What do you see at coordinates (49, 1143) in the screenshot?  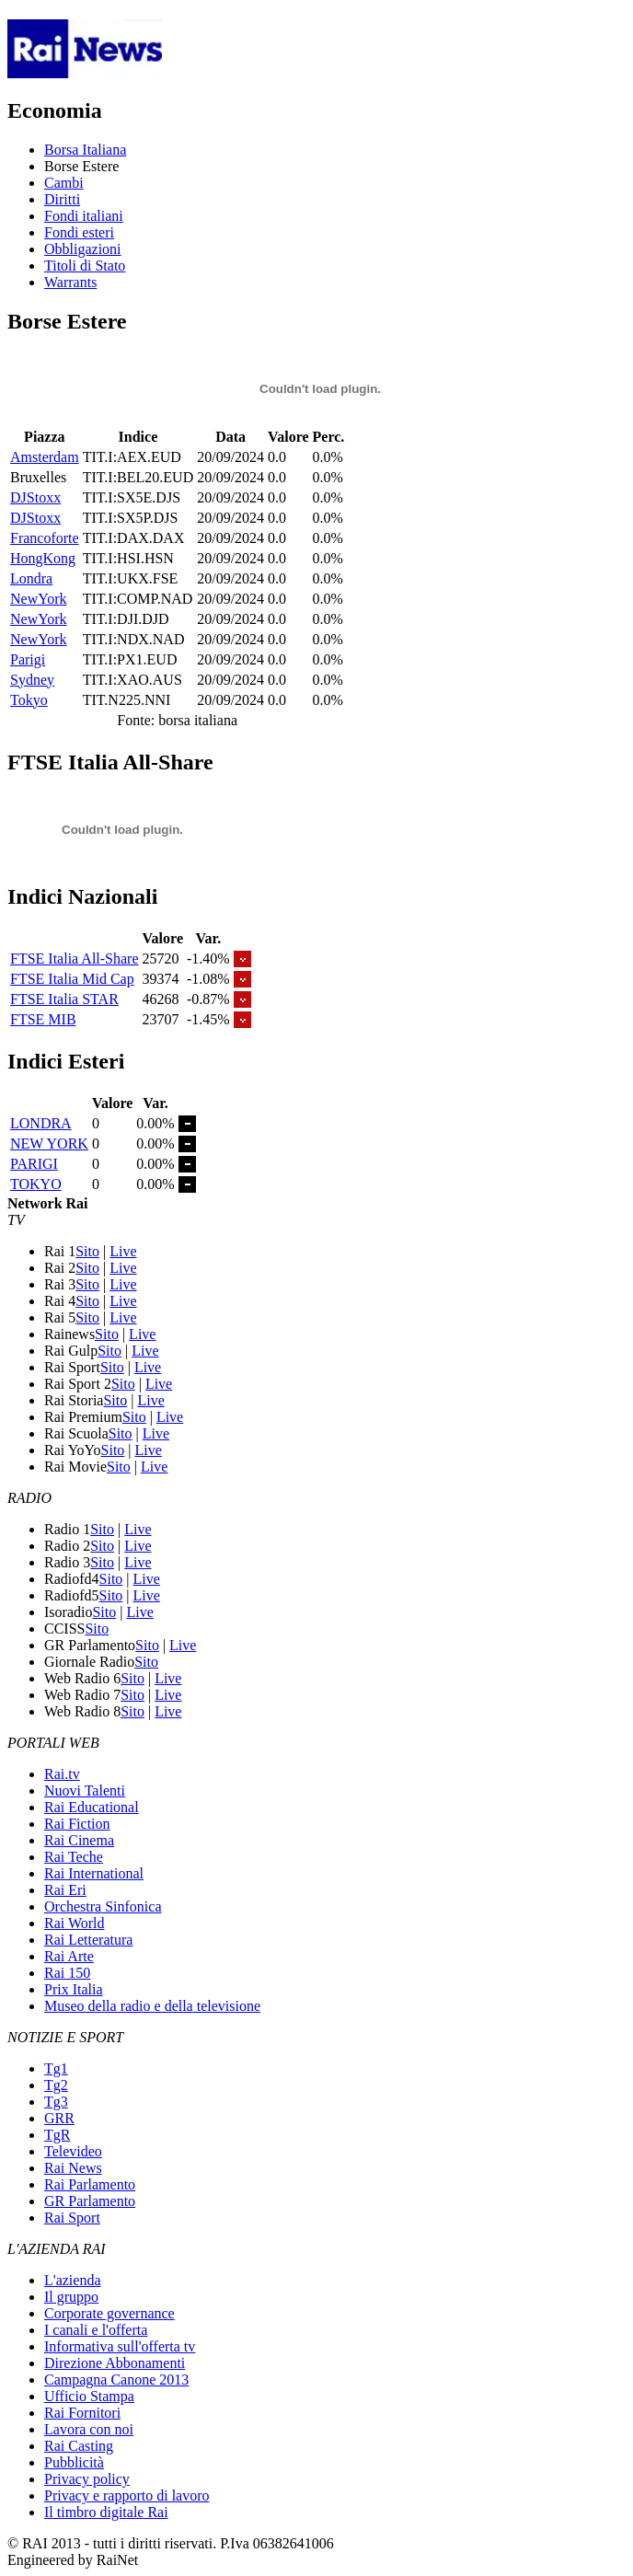 I see `NEW YORK` at bounding box center [49, 1143].